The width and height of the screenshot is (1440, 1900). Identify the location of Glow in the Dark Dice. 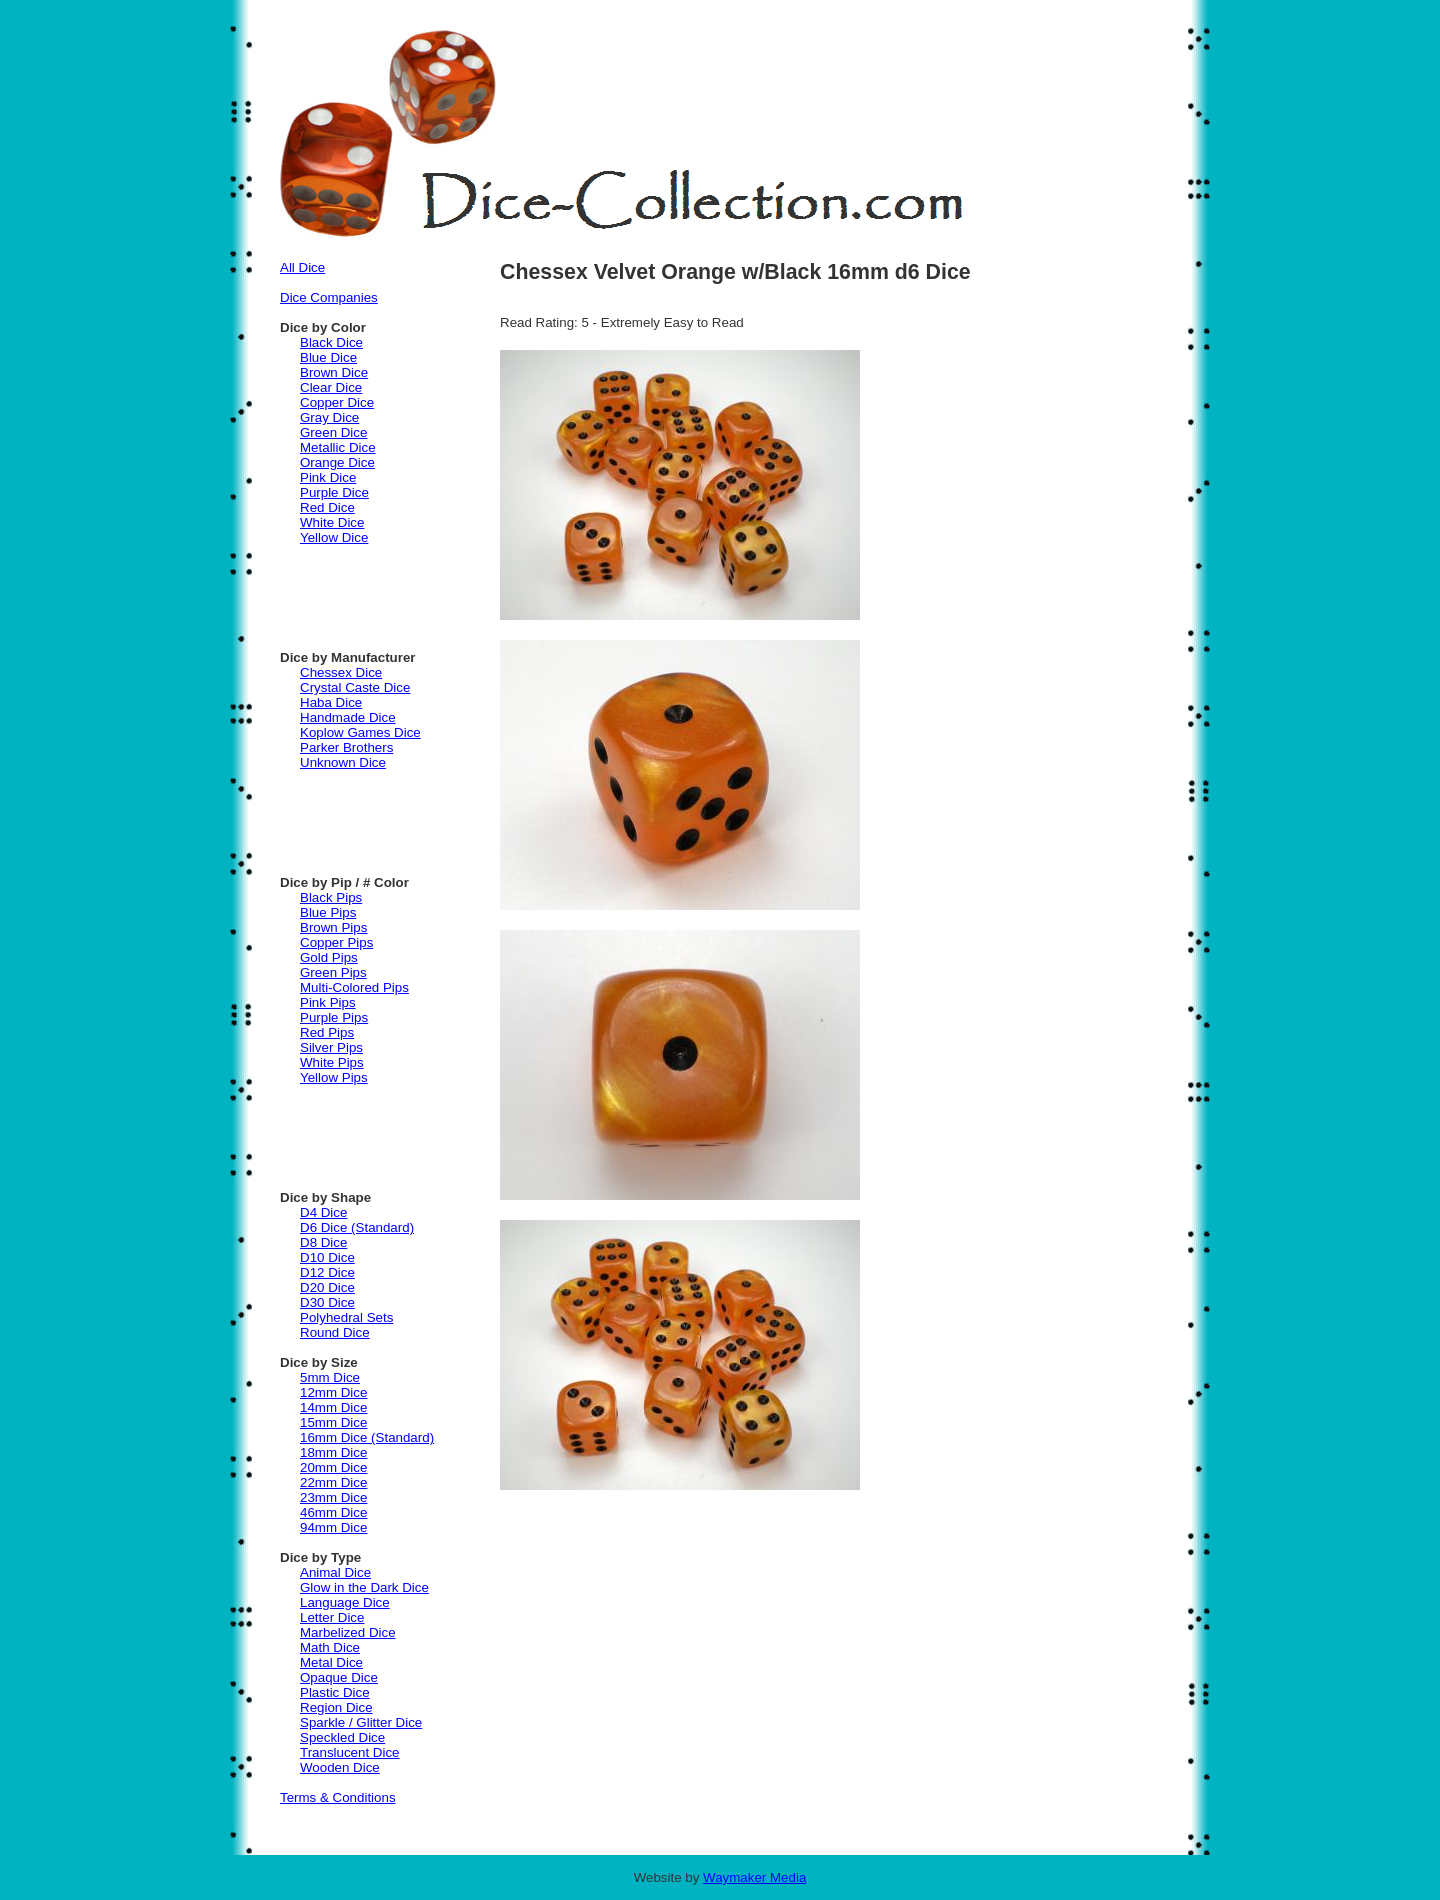
(364, 1587).